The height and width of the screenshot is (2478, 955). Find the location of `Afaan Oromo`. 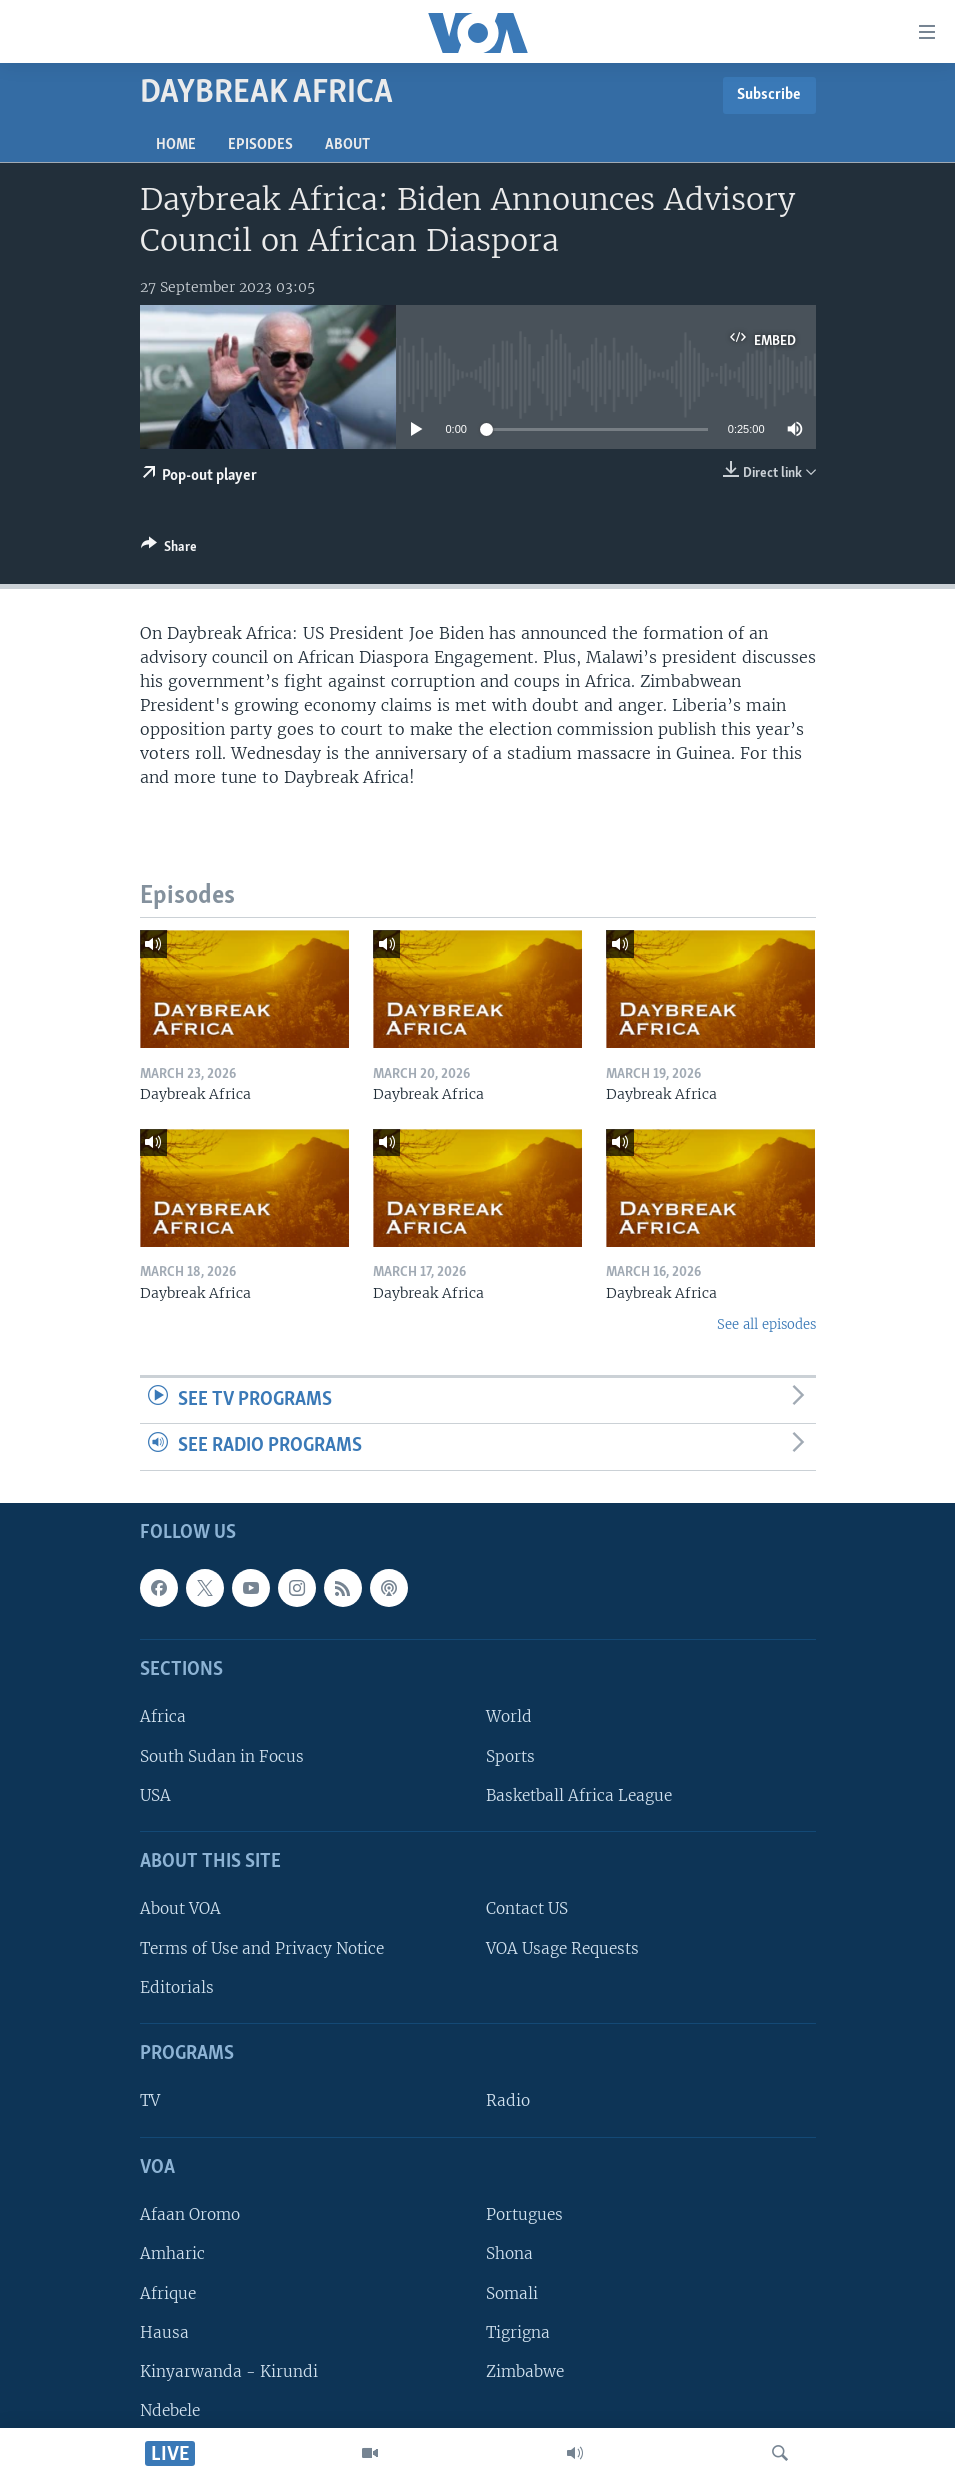

Afaan Oromo is located at coordinates (190, 2214).